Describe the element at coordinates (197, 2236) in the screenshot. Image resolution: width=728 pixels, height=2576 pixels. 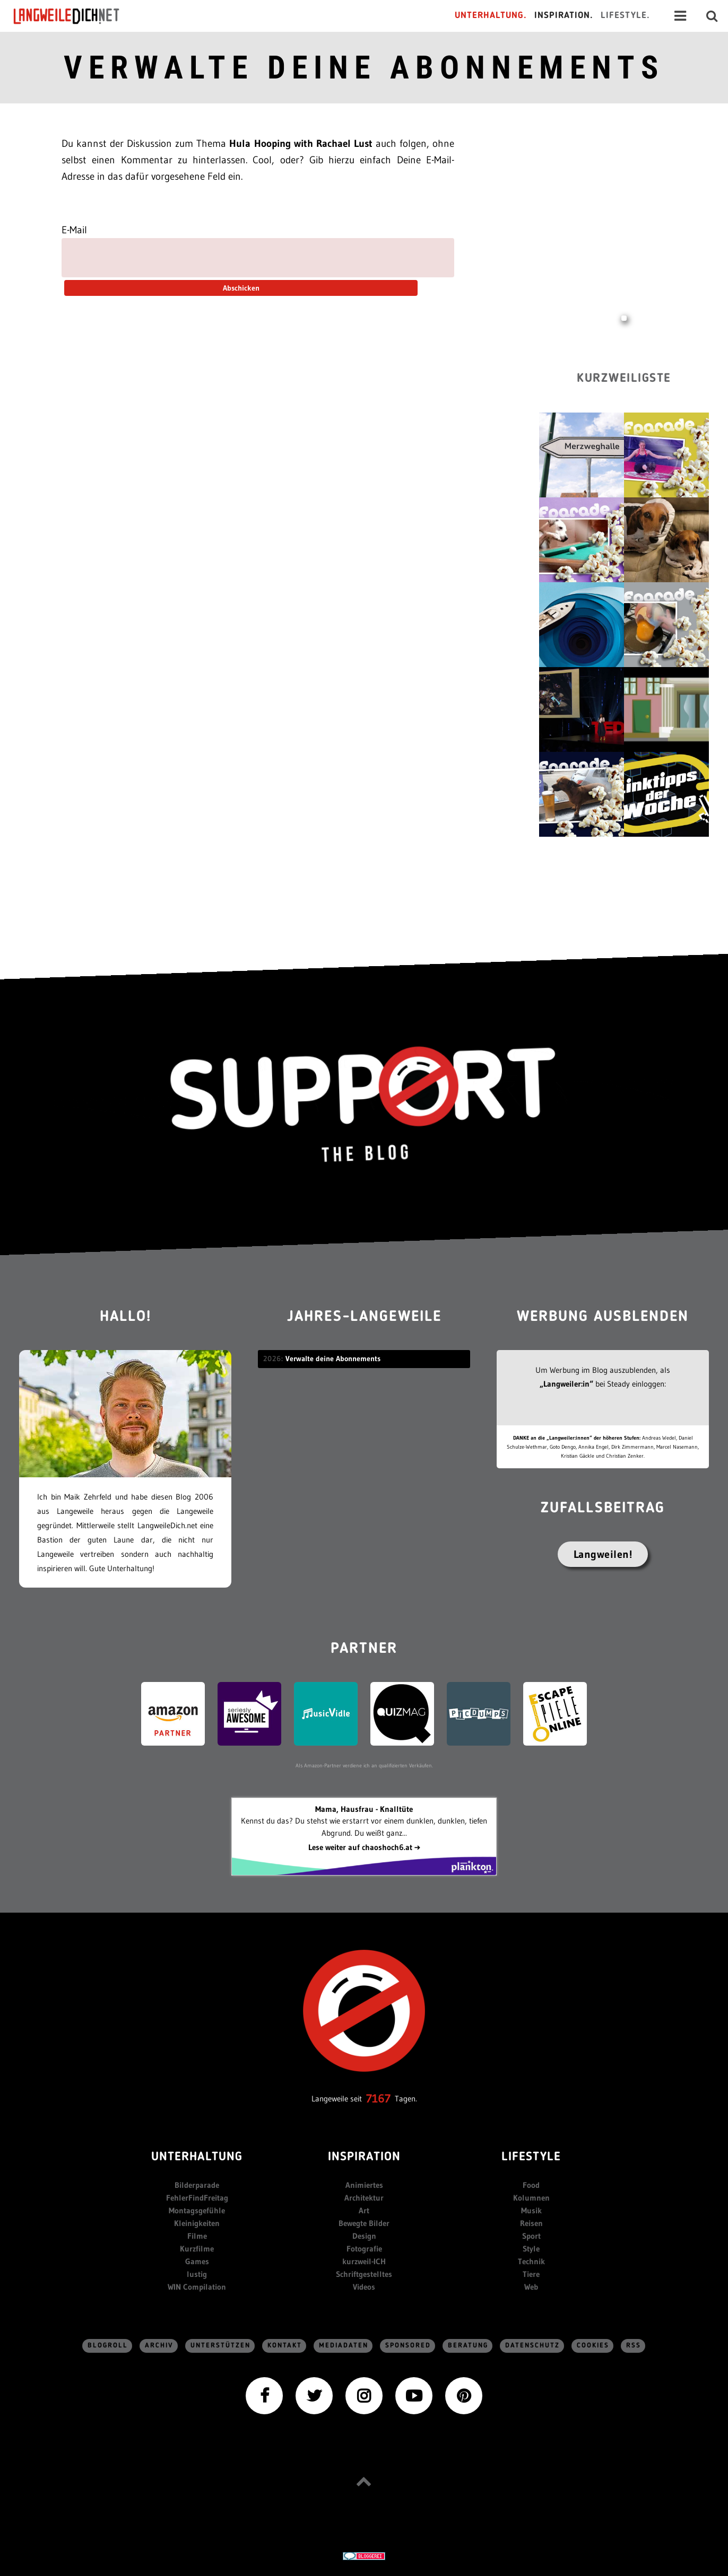
I see `Filme` at that location.